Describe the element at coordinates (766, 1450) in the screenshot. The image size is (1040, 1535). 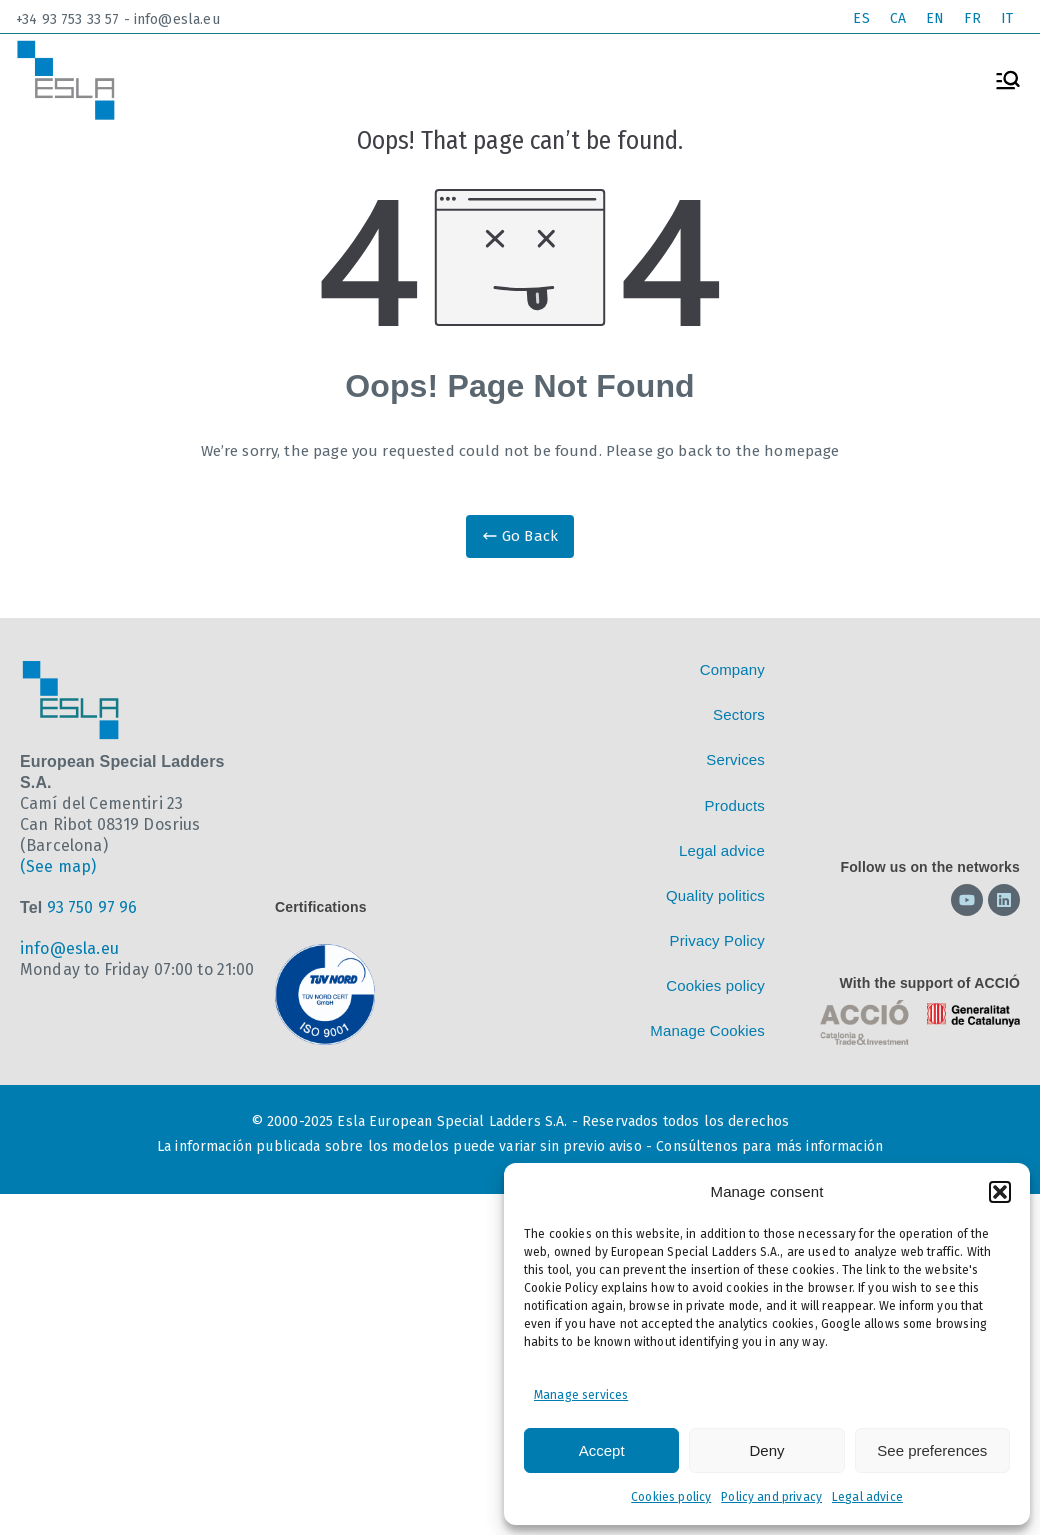
I see `Deny` at that location.